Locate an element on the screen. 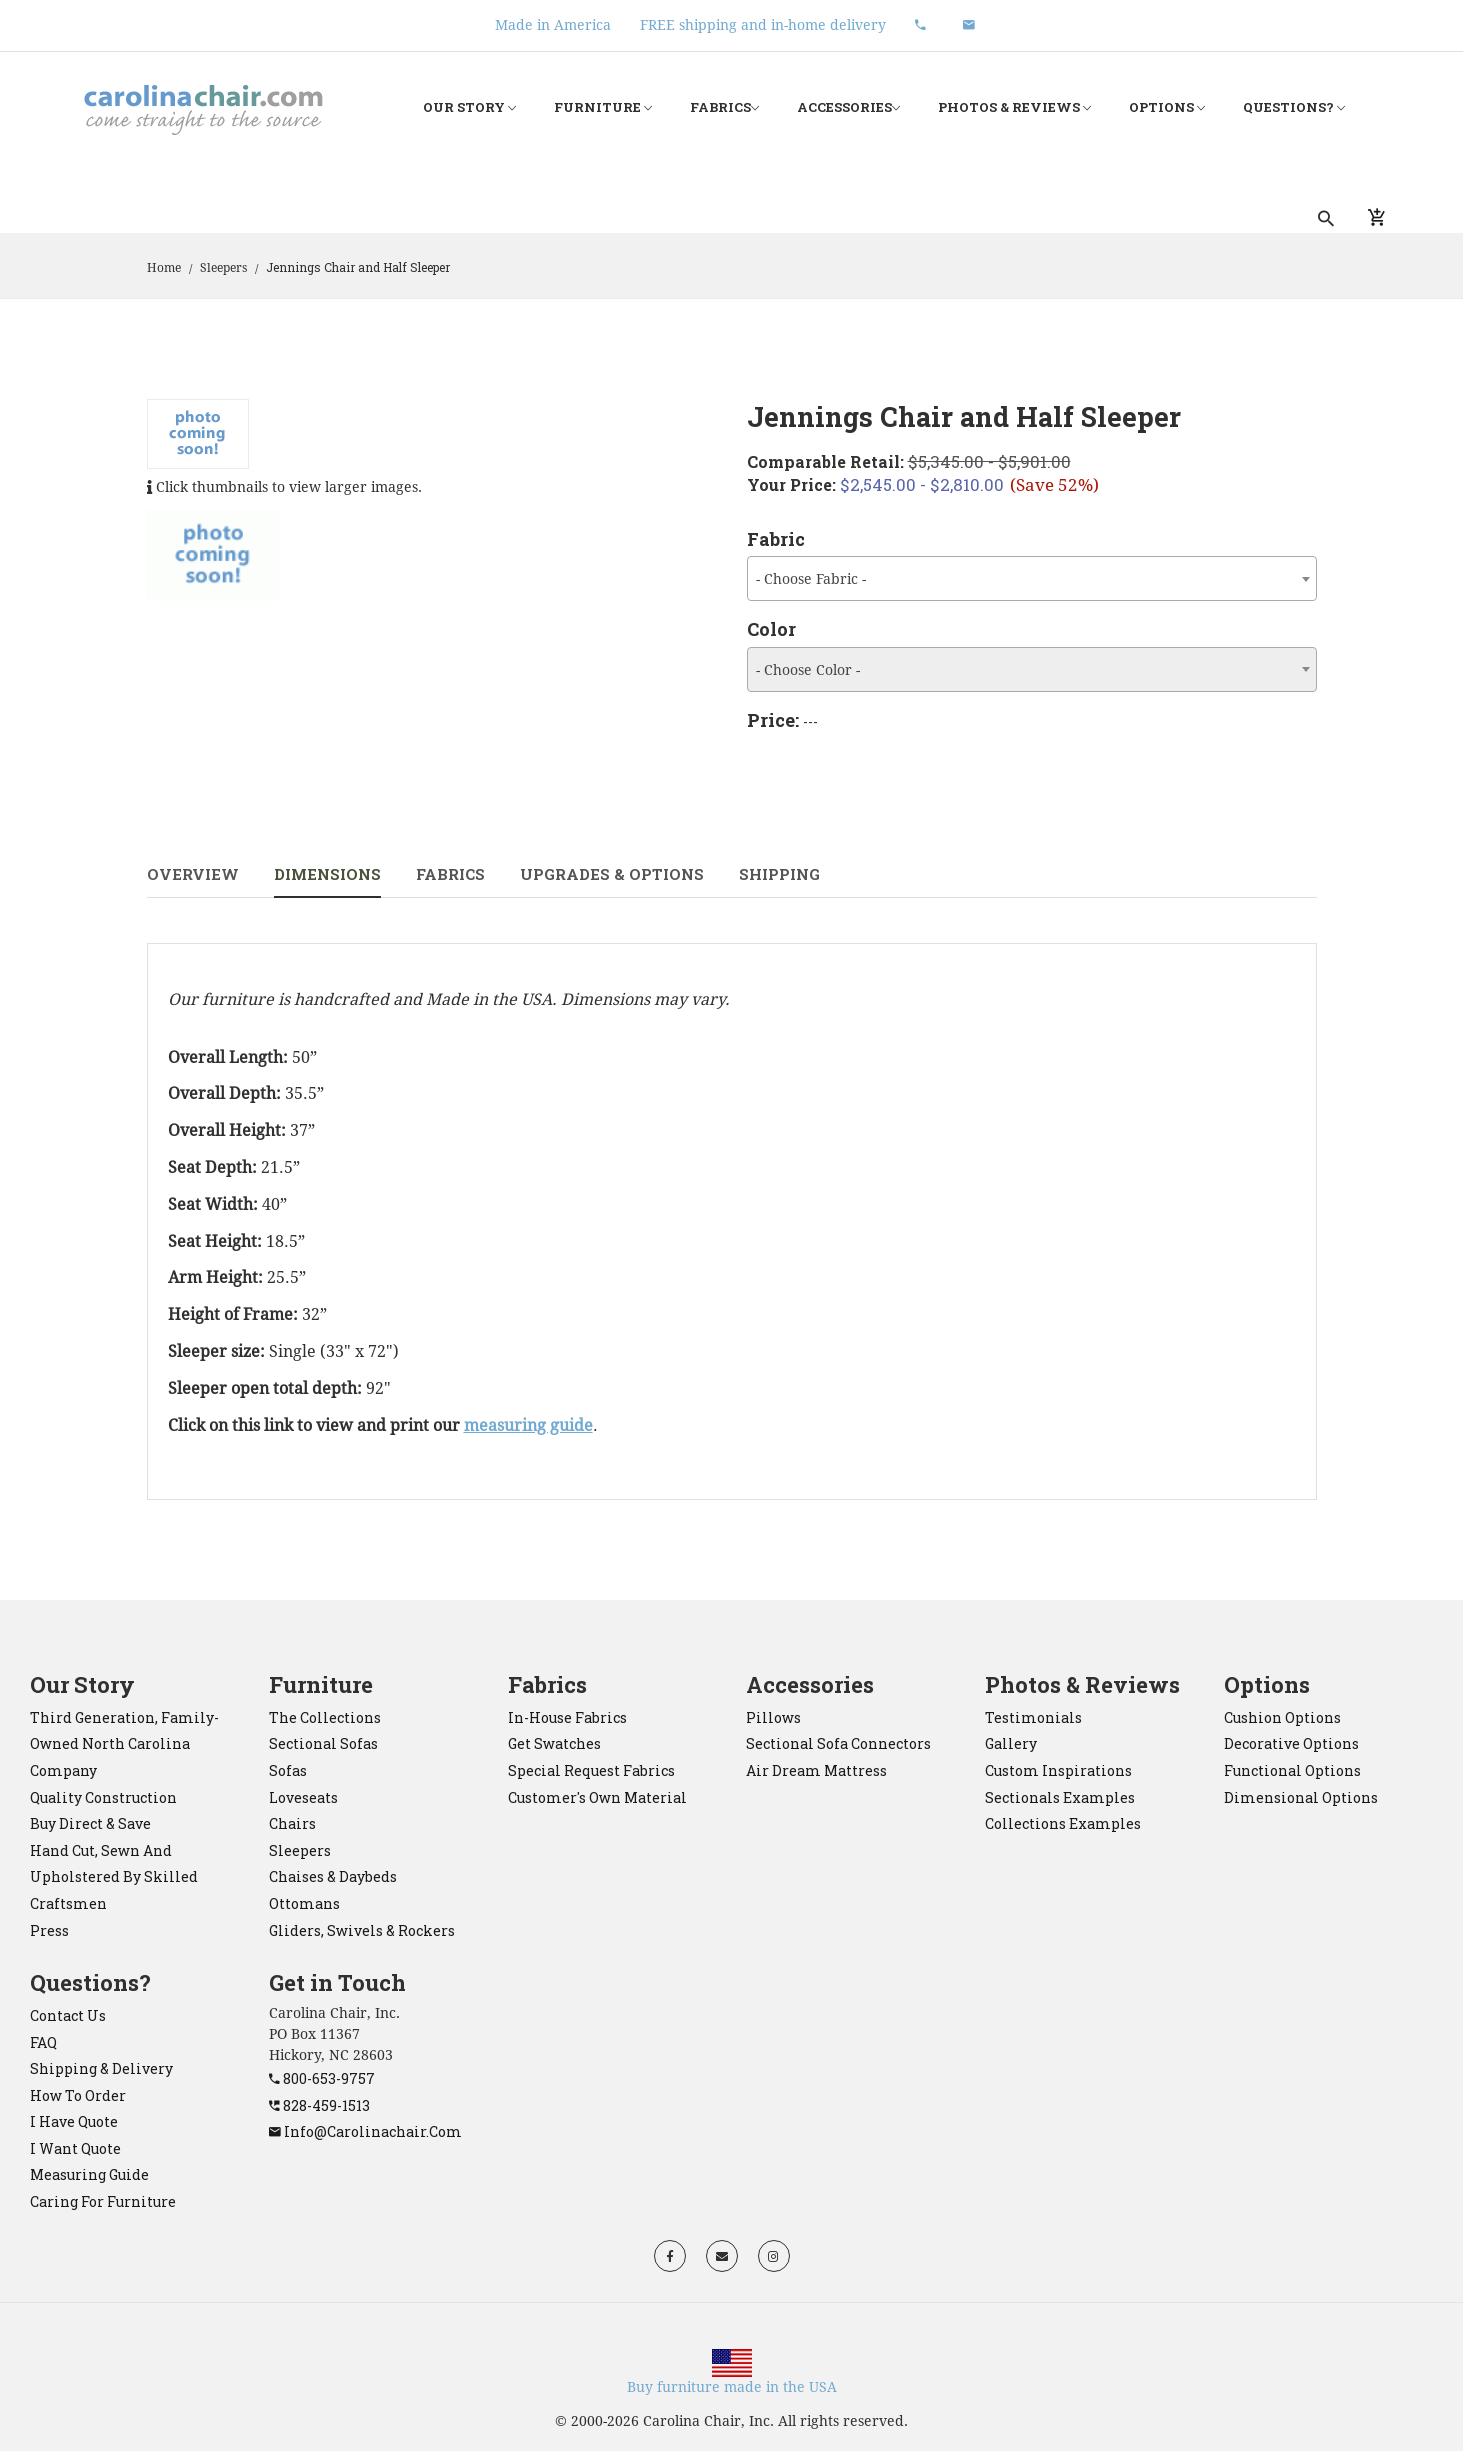  Shipping is located at coordinates (779, 874).